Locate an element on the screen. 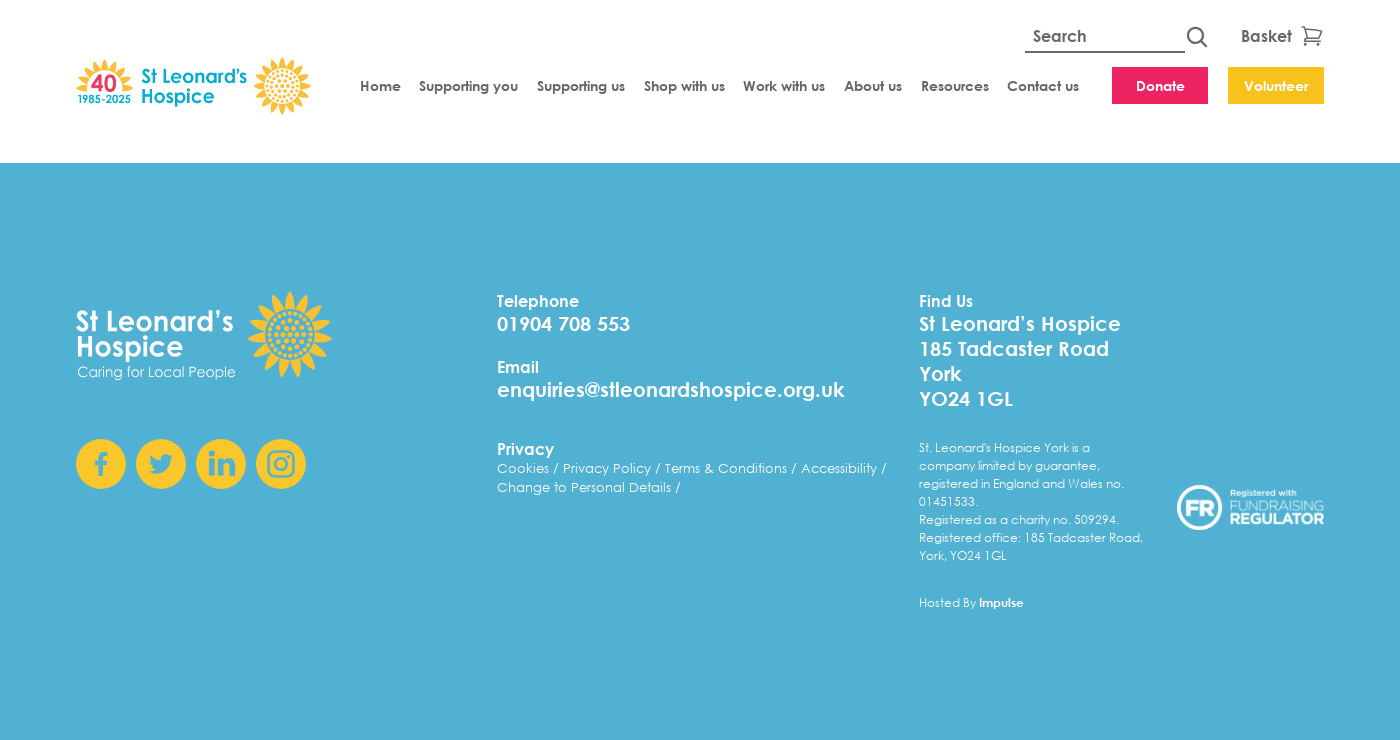  01904 708 553 is located at coordinates (563, 323).